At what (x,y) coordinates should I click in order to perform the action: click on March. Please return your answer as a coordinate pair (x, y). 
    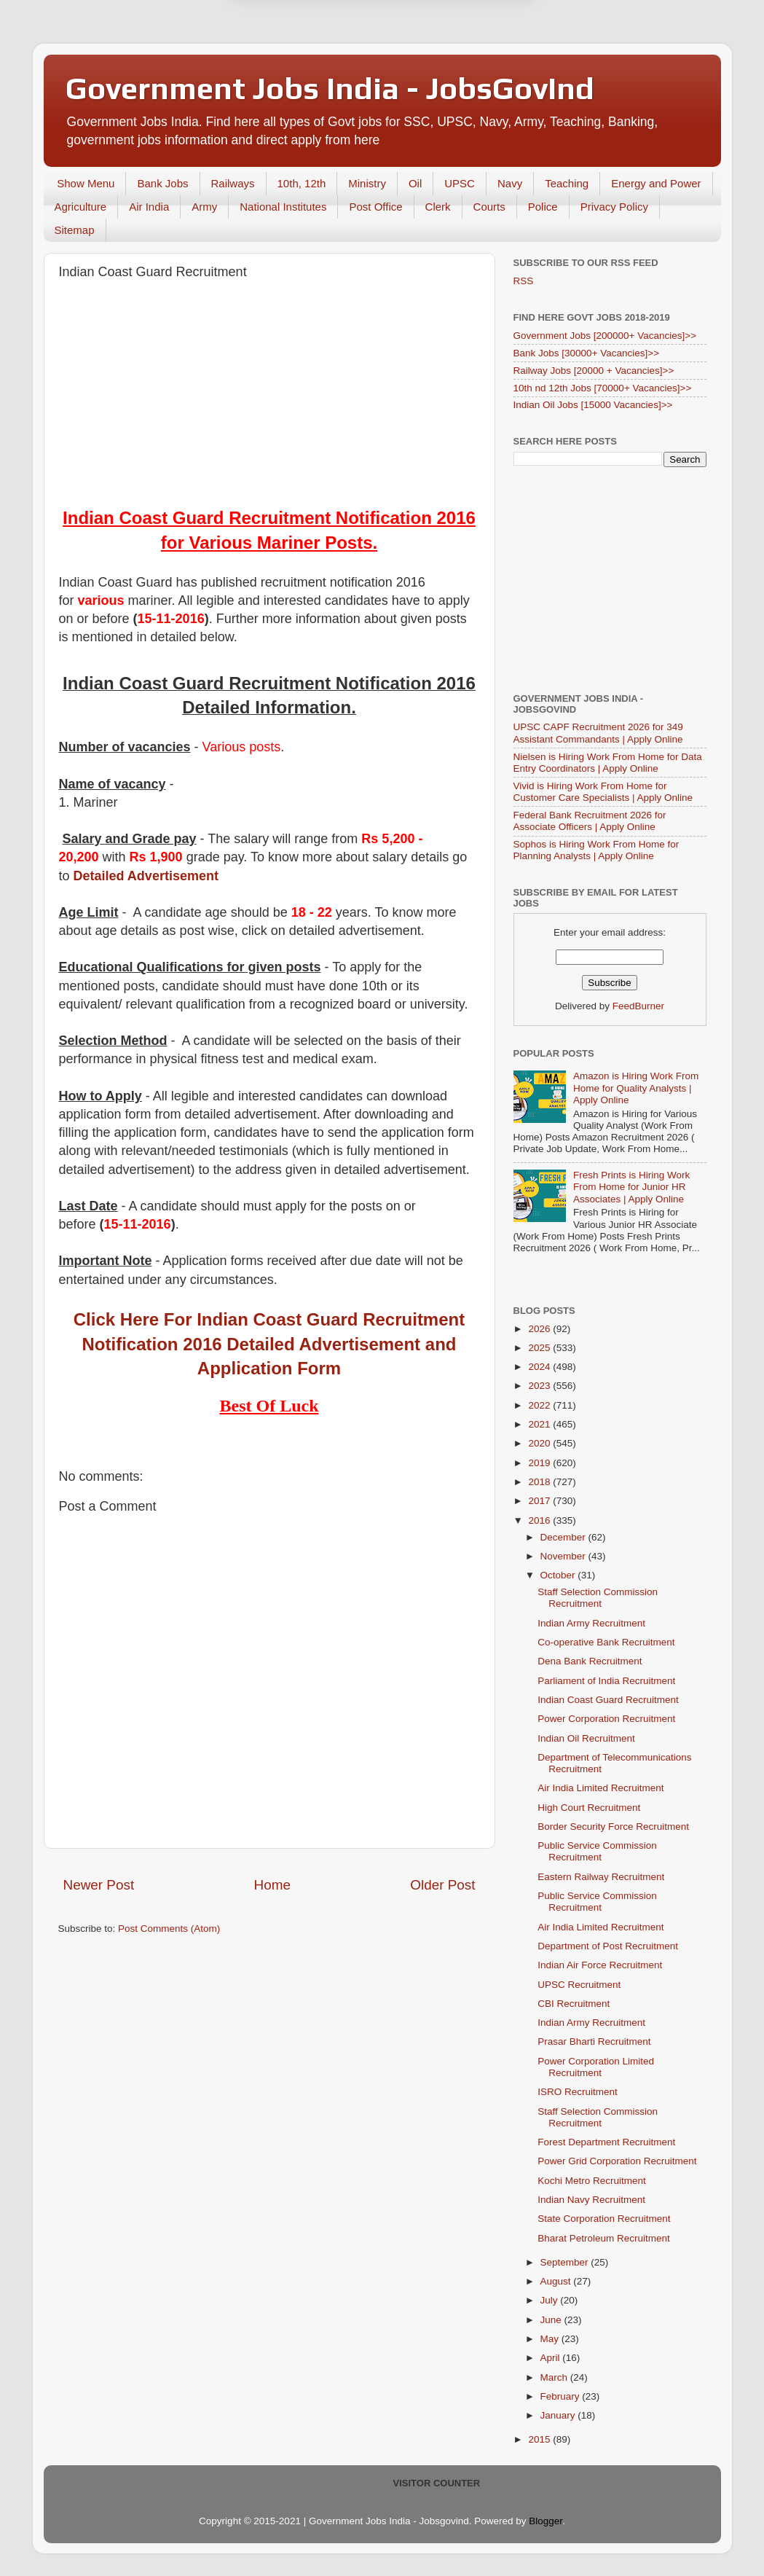
    Looking at the image, I should click on (555, 2377).